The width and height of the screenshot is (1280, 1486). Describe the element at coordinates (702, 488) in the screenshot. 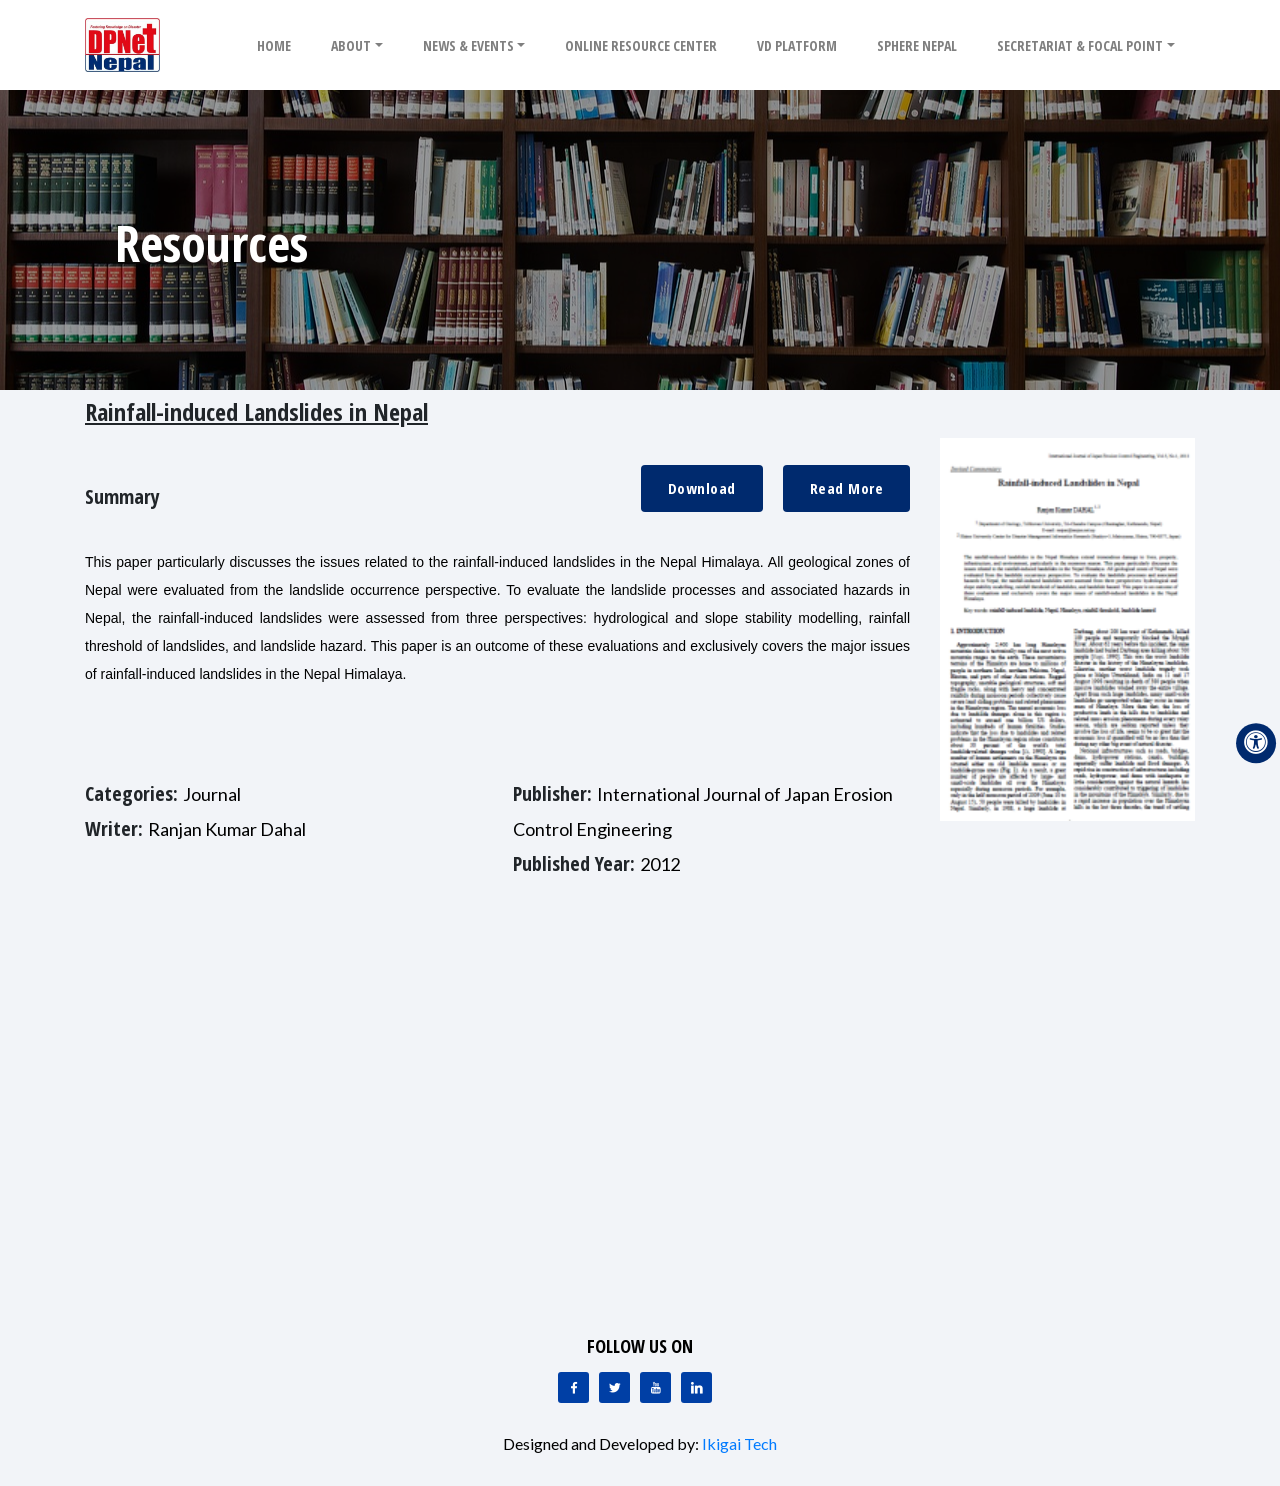

I see `Download` at that location.